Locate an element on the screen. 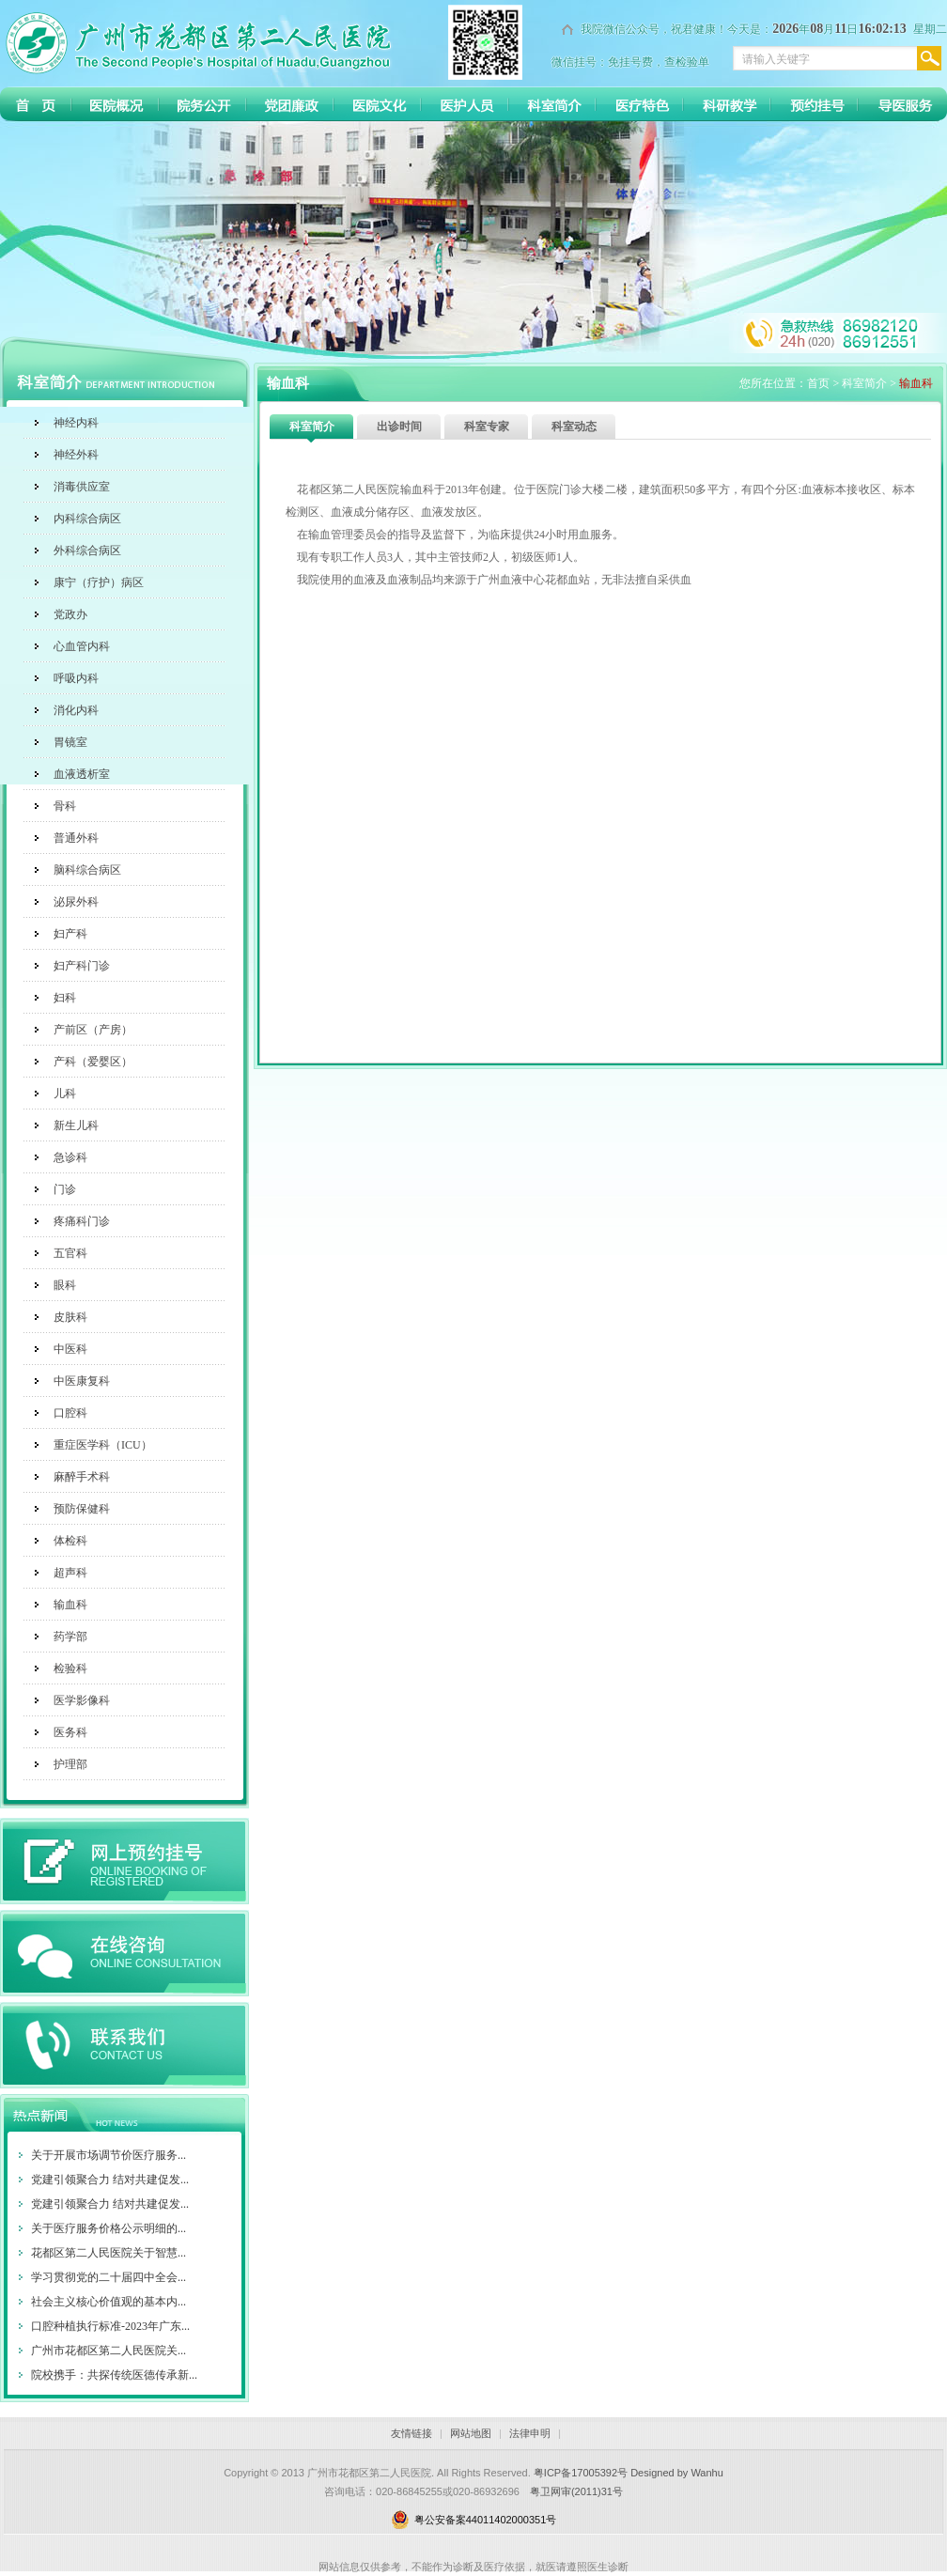 This screenshot has height=2576, width=947. 心血管内科 is located at coordinates (82, 646).